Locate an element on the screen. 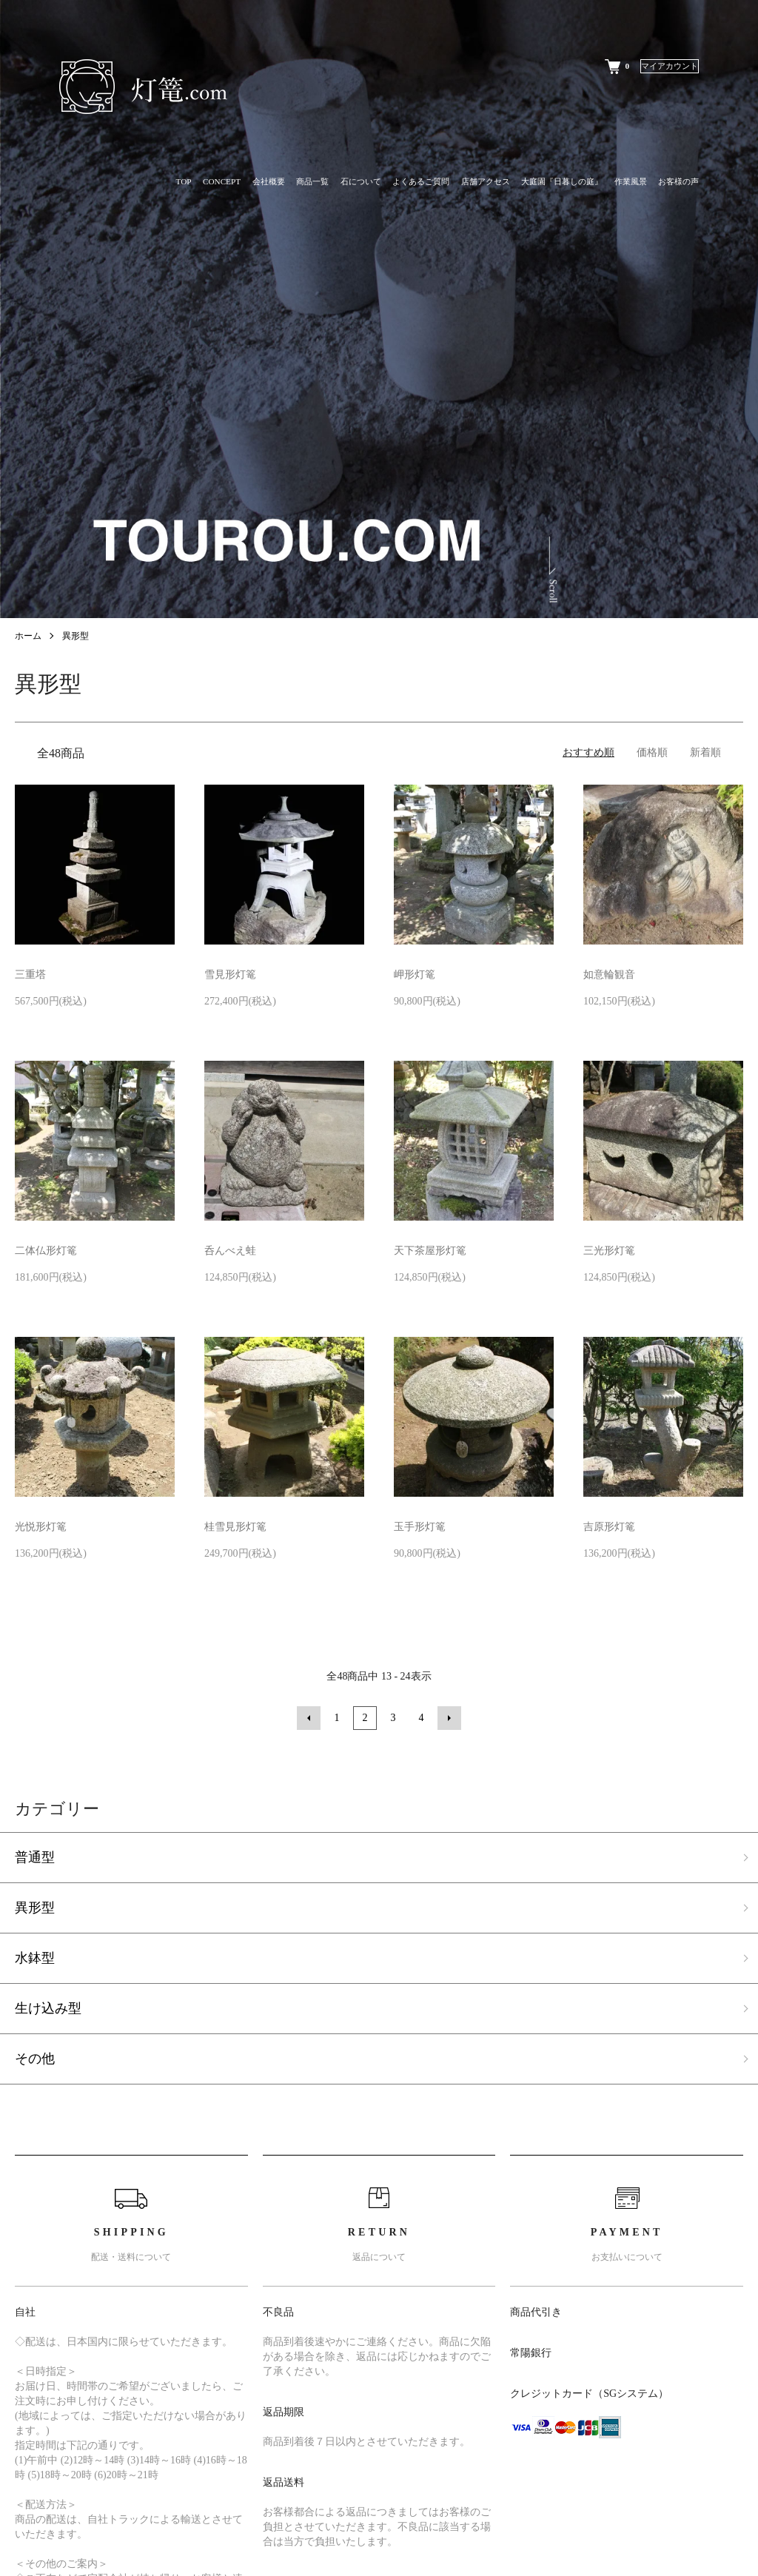 This screenshot has height=2576, width=758. 石について is located at coordinates (361, 181).